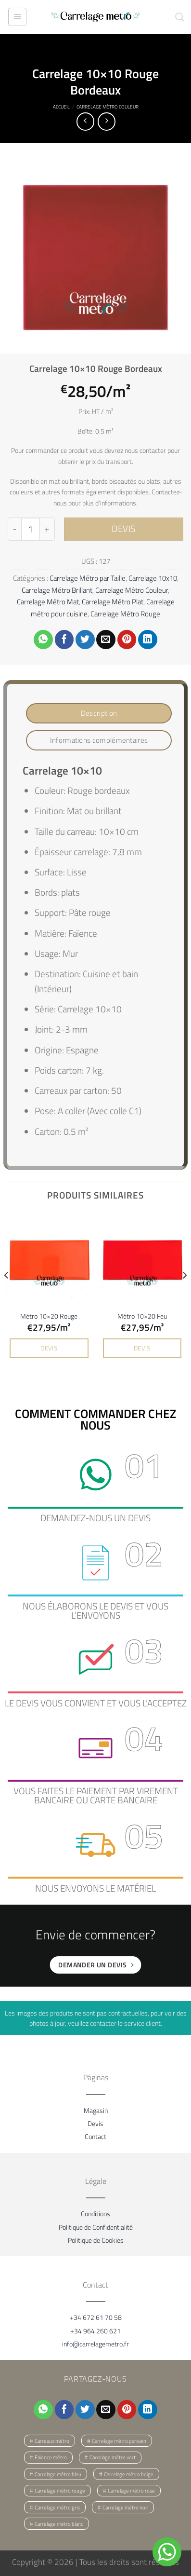 This screenshot has height=2576, width=191. I want to click on Carrelage métro rose, so click(131, 2490).